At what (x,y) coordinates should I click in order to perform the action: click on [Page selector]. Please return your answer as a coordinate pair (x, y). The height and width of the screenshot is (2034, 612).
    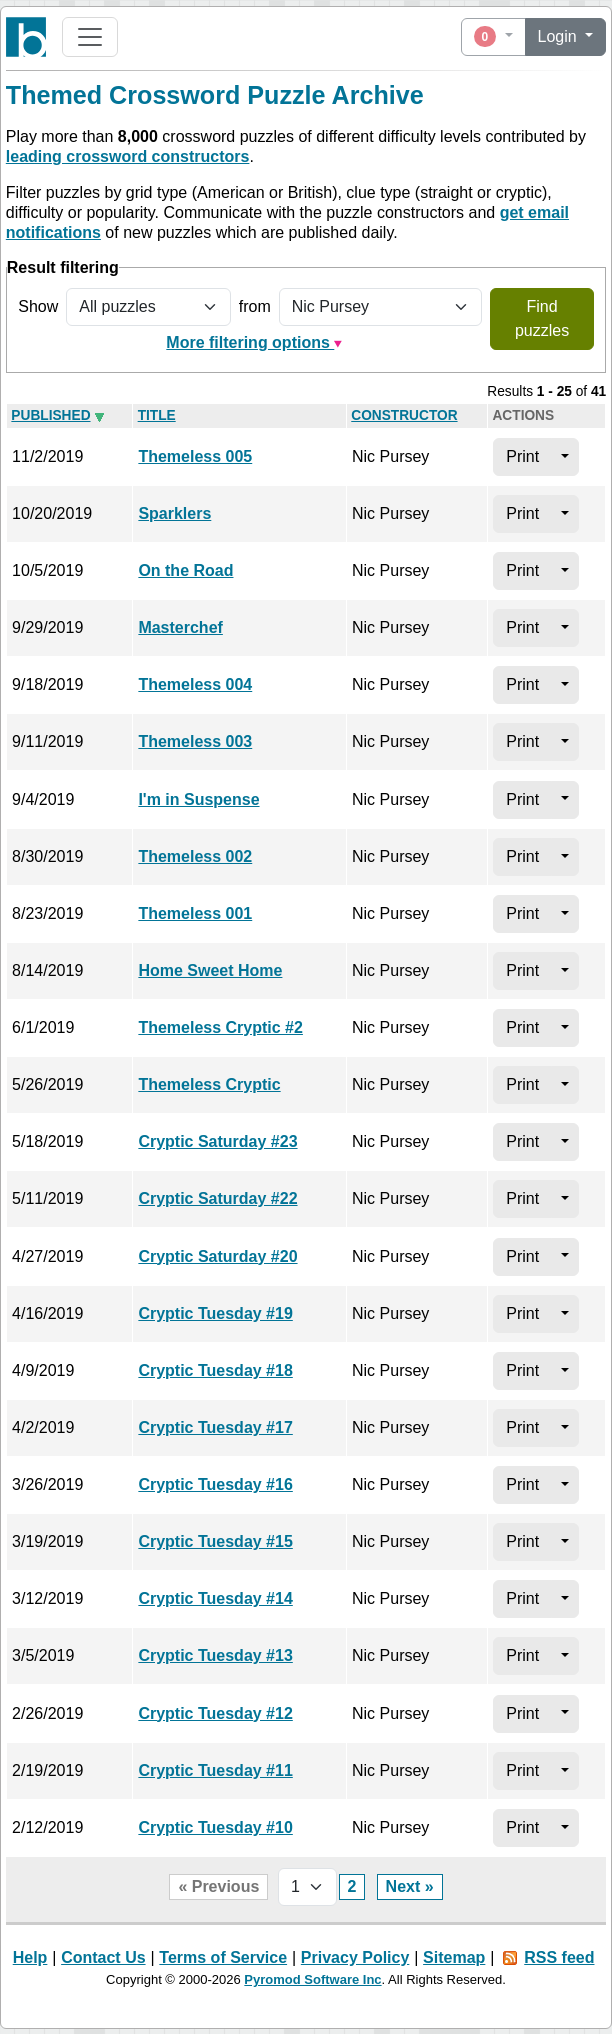
    Looking at the image, I should click on (307, 1887).